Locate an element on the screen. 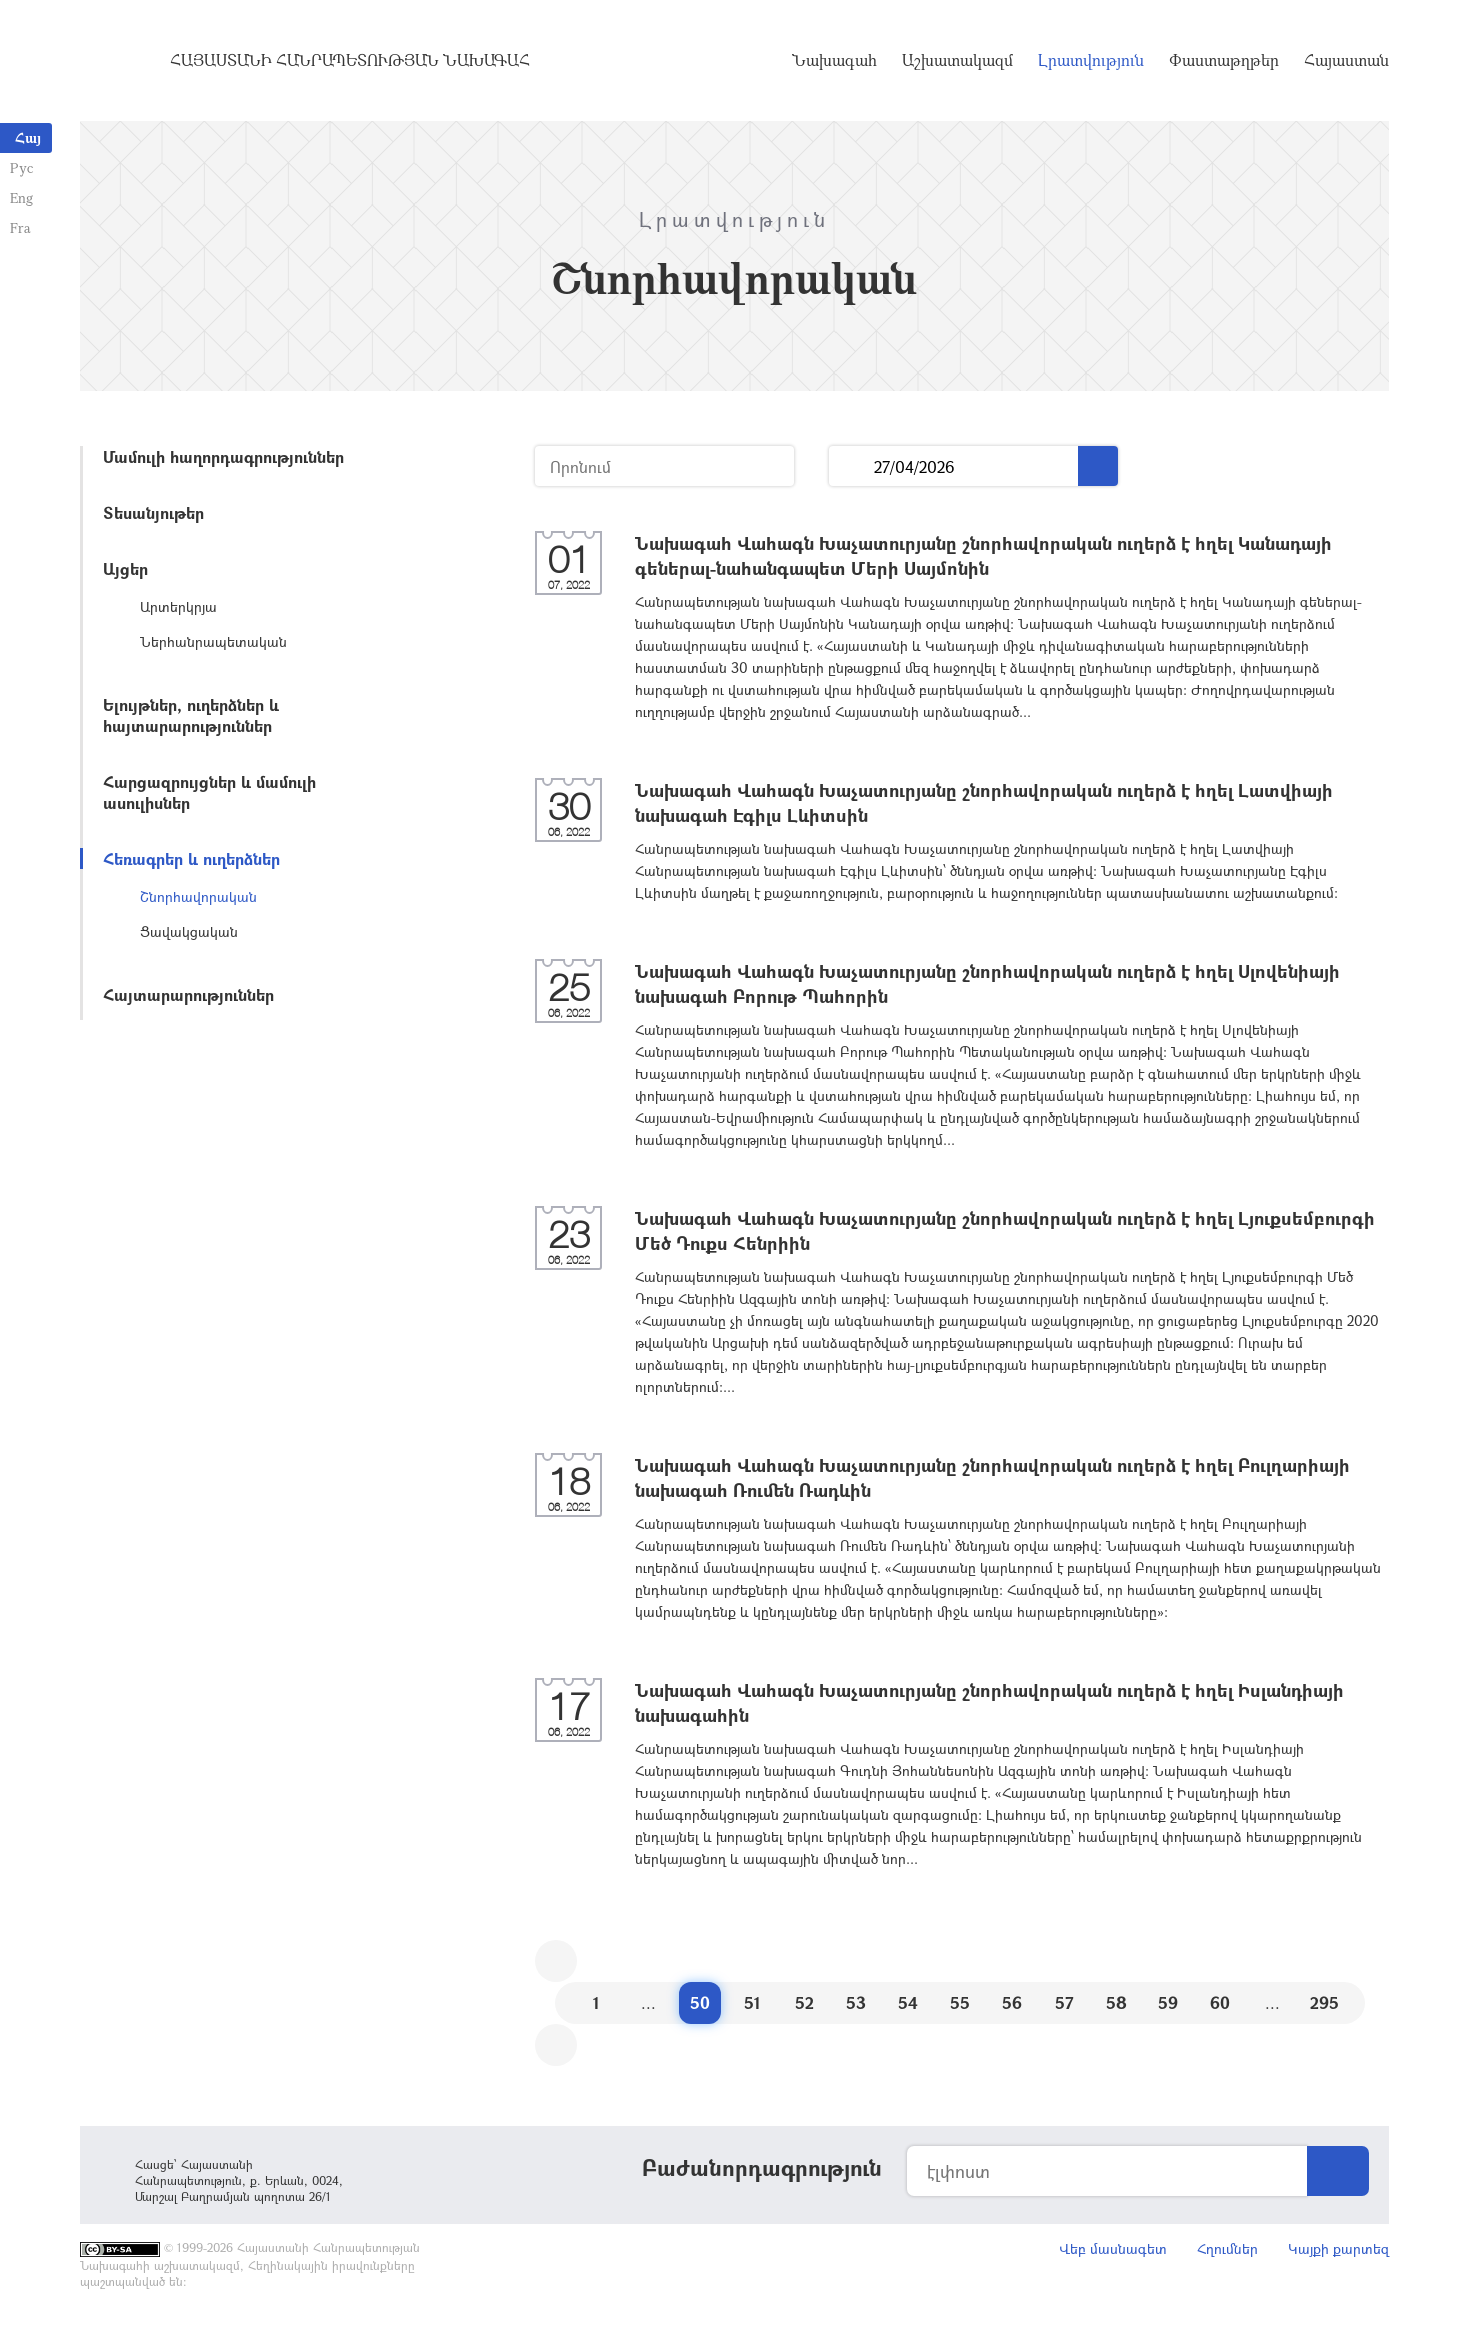 The image size is (1469, 2329). 53 is located at coordinates (856, 2002).